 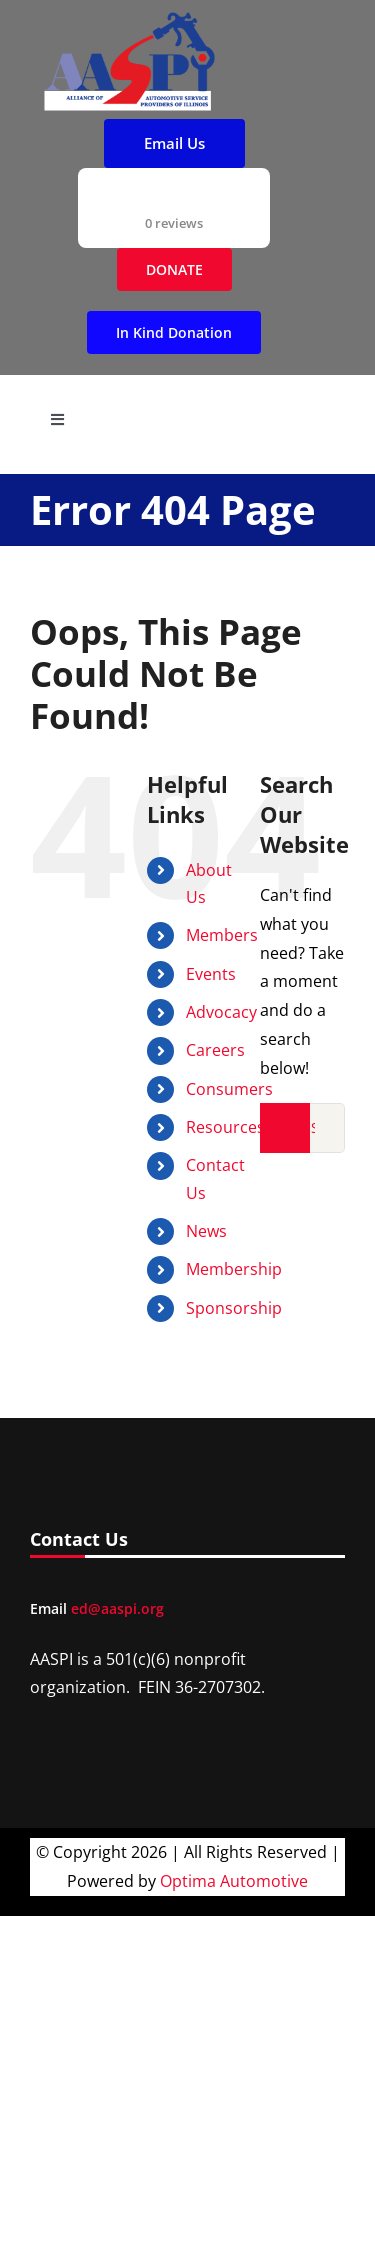 What do you see at coordinates (234, 1881) in the screenshot?
I see `Optima Automotive` at bounding box center [234, 1881].